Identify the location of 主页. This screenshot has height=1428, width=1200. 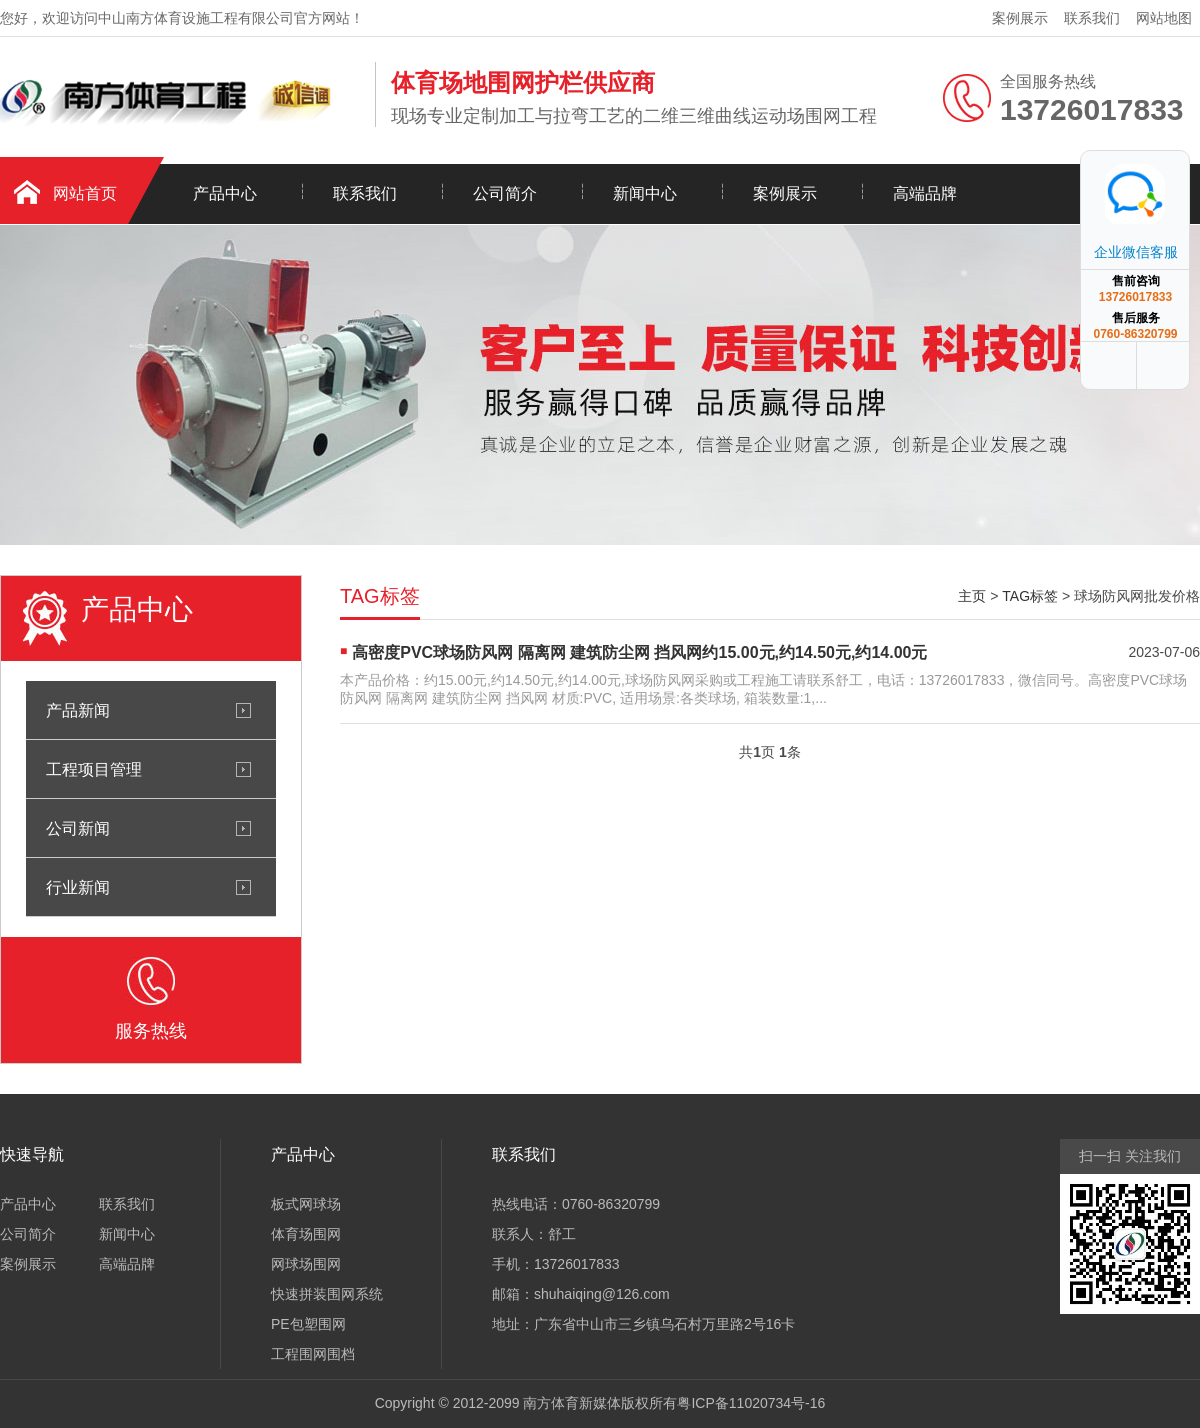
(972, 596).